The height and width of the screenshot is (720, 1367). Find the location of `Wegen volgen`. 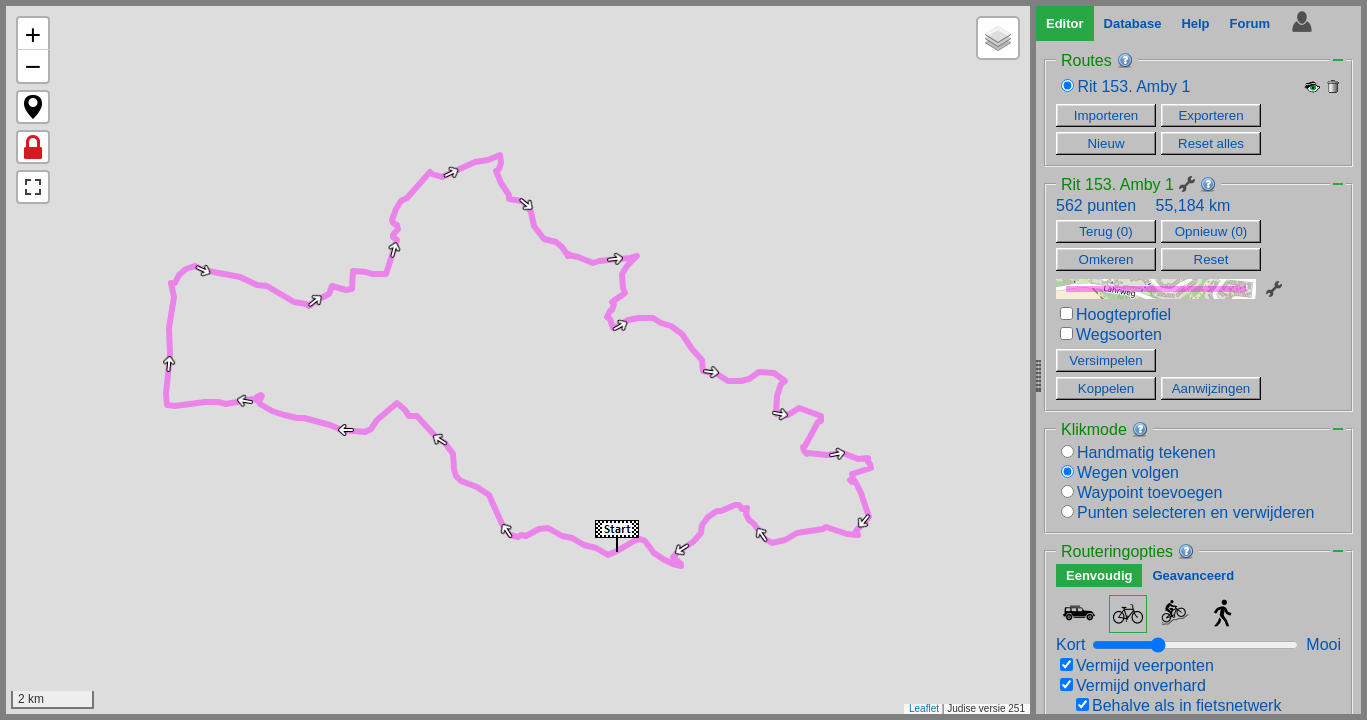

Wegen volgen is located at coordinates (1120, 472).